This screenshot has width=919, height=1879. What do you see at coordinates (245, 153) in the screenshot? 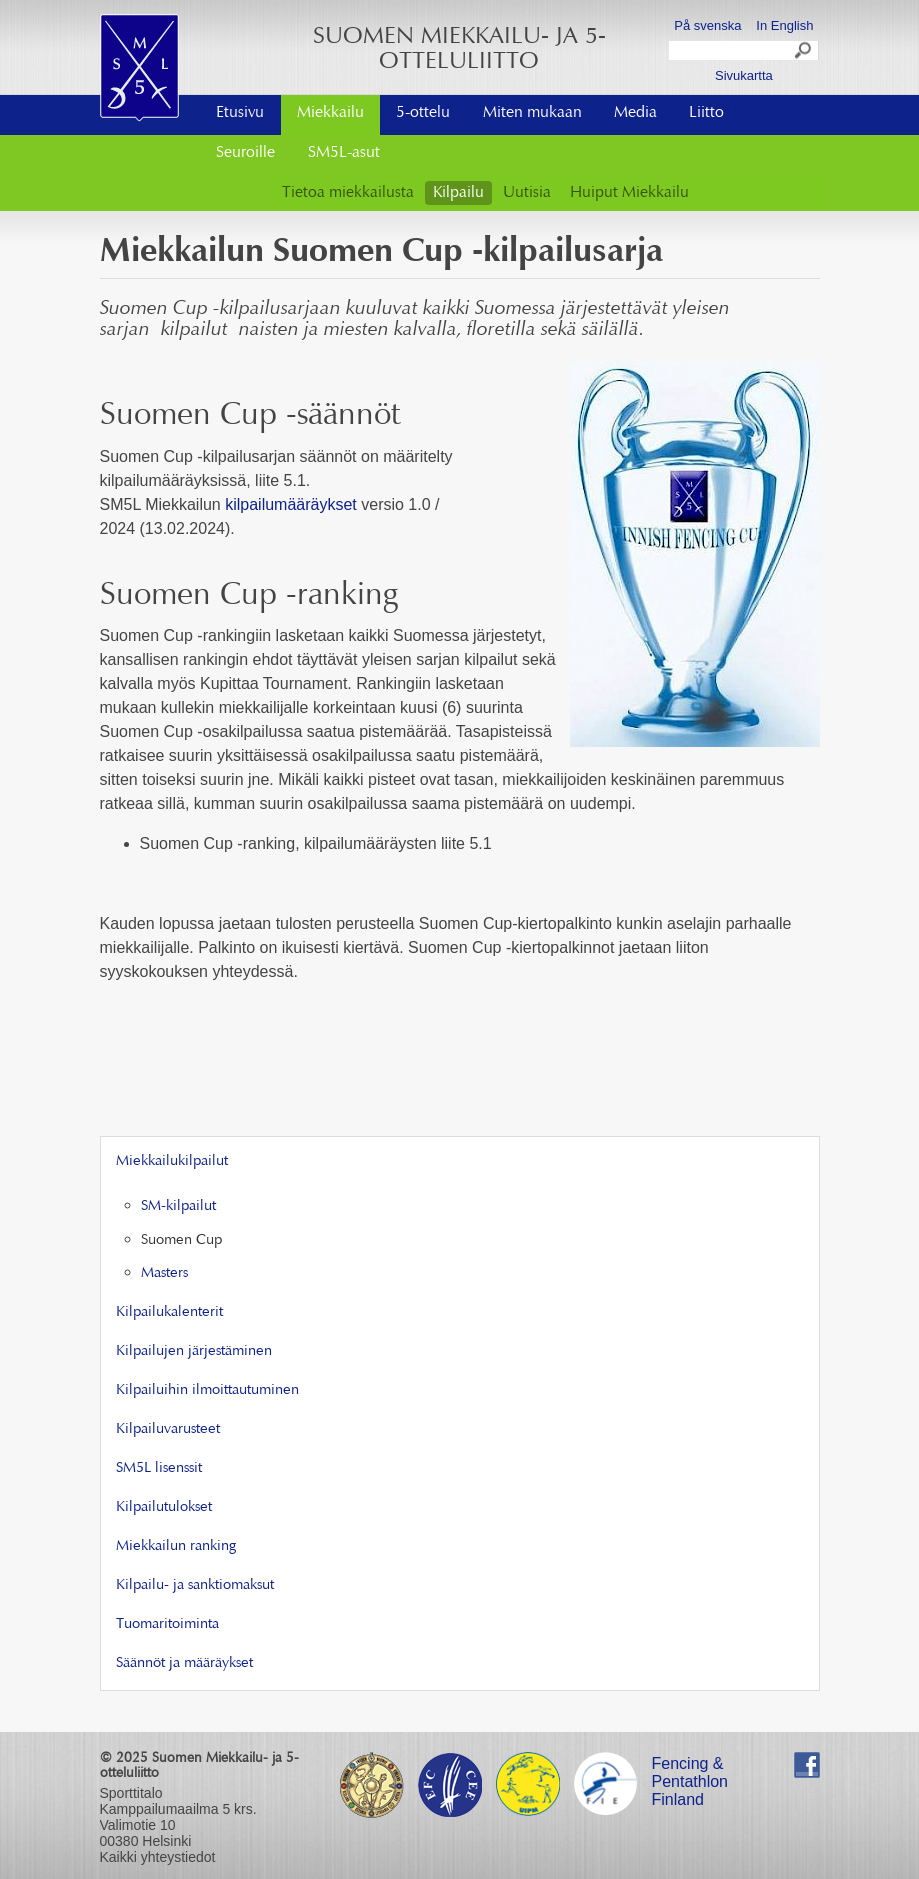
I see `Seuroille` at bounding box center [245, 153].